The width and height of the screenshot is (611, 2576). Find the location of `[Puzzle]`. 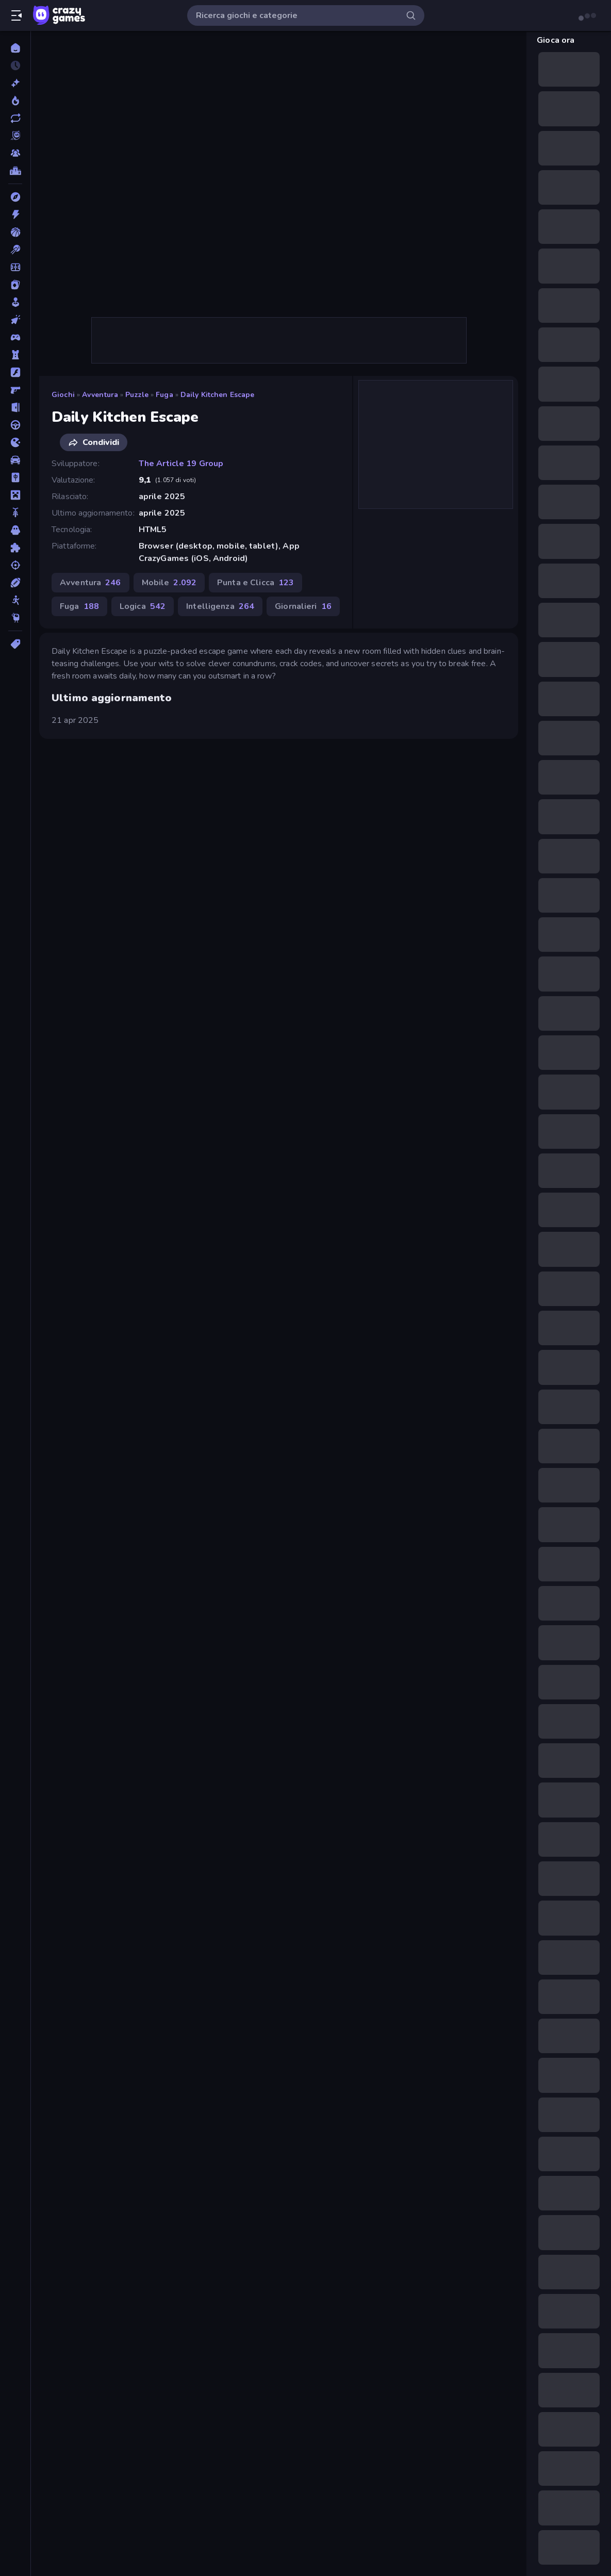

[Puzzle] is located at coordinates (15, 547).